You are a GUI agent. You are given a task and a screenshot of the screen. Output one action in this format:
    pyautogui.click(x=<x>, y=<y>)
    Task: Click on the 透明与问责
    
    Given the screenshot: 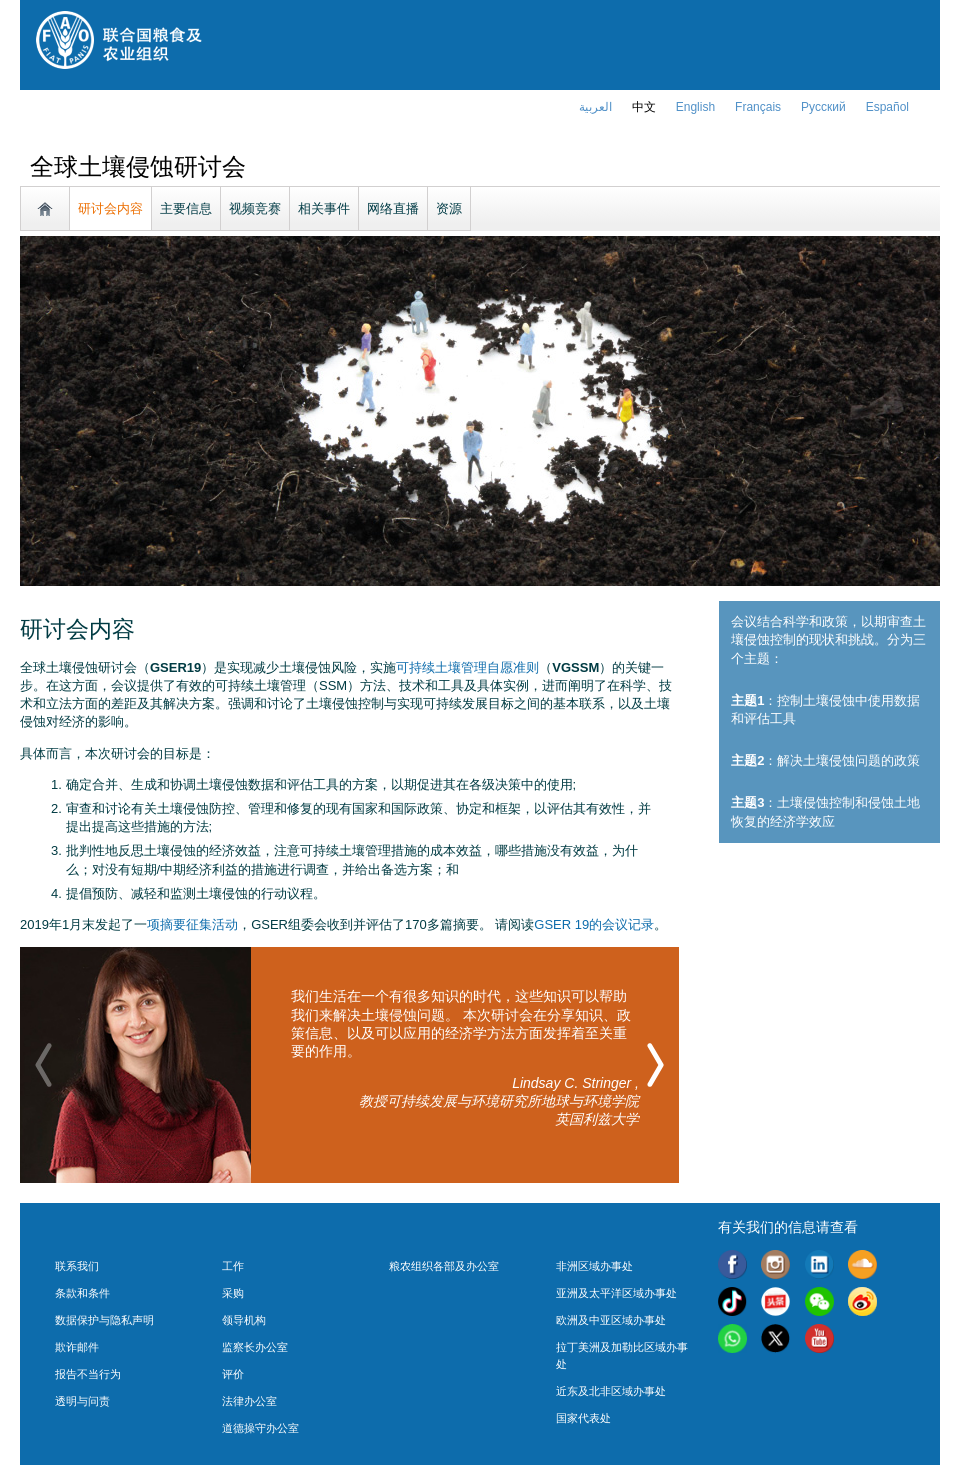 What is the action you would take?
    pyautogui.click(x=82, y=1401)
    